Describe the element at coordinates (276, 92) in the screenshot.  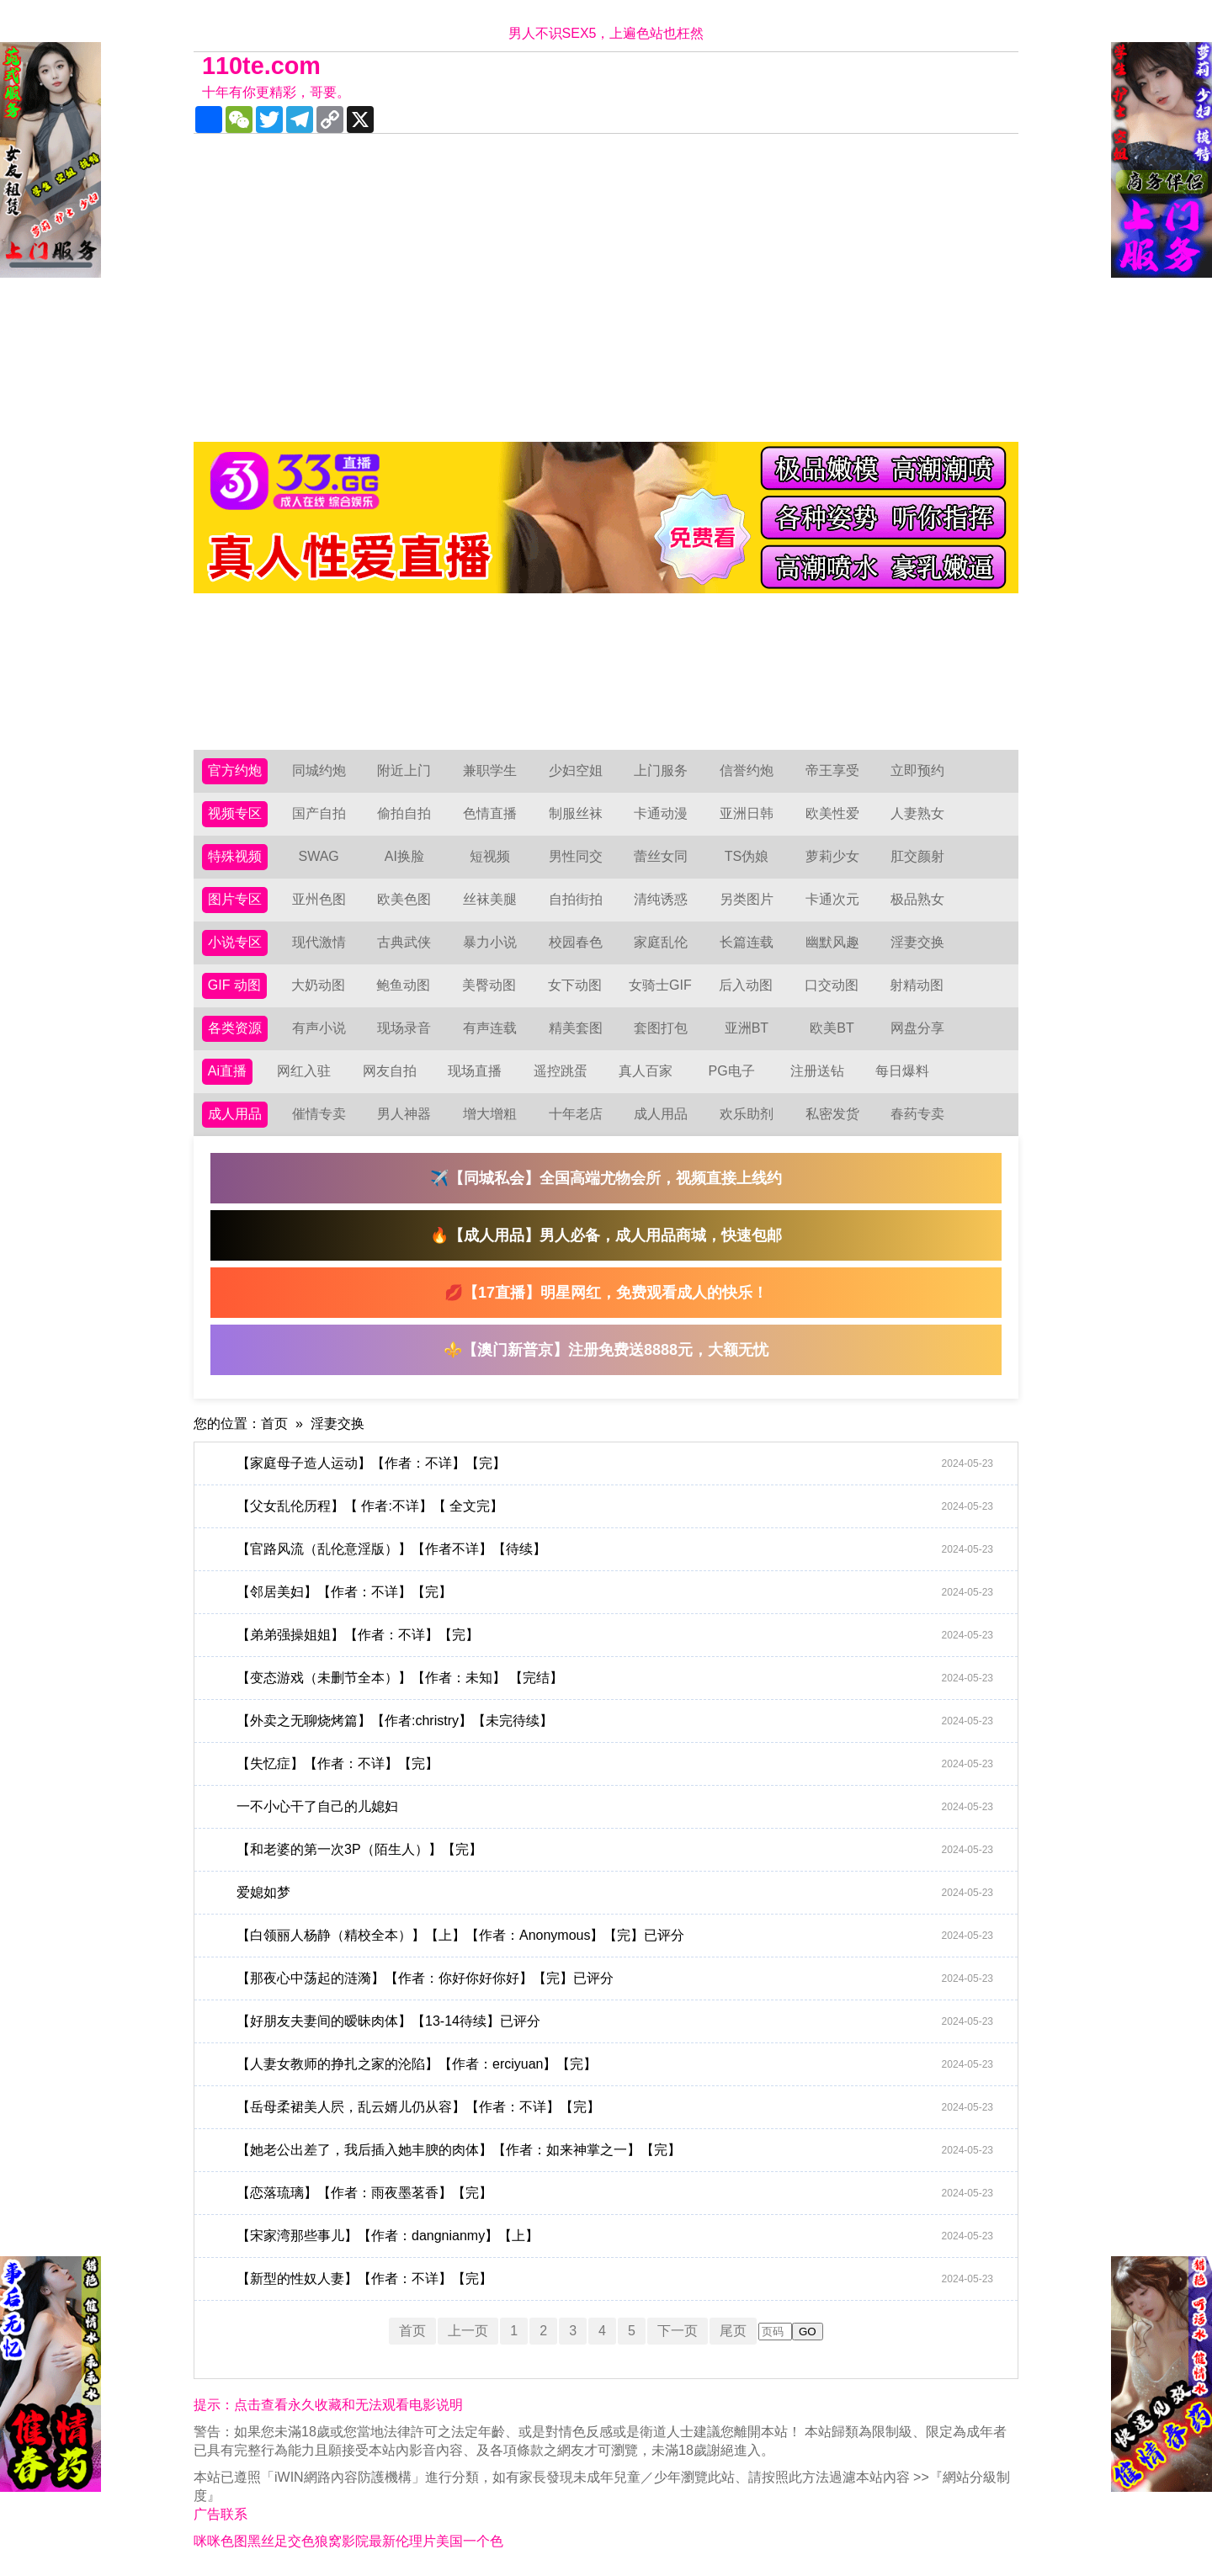
I see `十年有你更精彩，哥要。` at that location.